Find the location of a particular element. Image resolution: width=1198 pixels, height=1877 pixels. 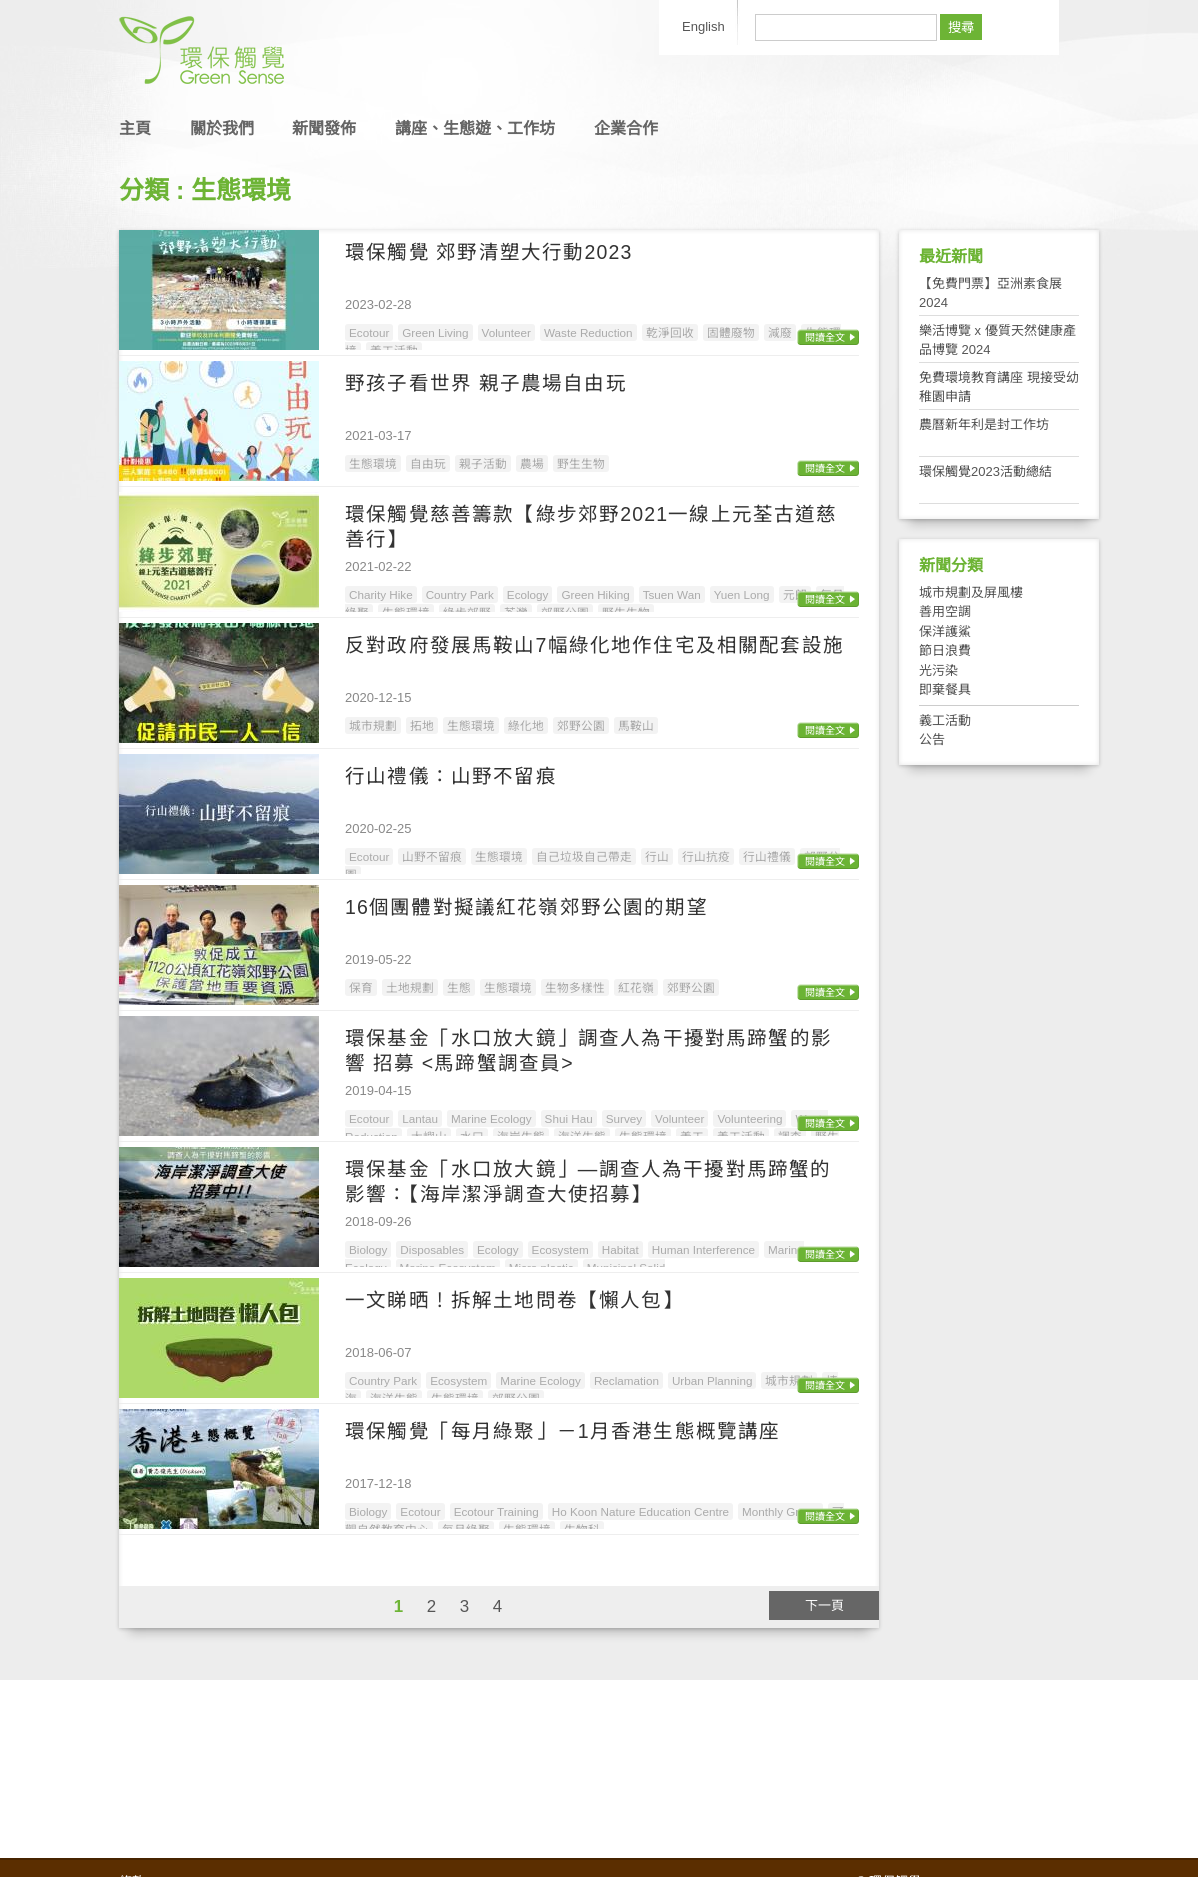

Biology is located at coordinates (368, 1249).